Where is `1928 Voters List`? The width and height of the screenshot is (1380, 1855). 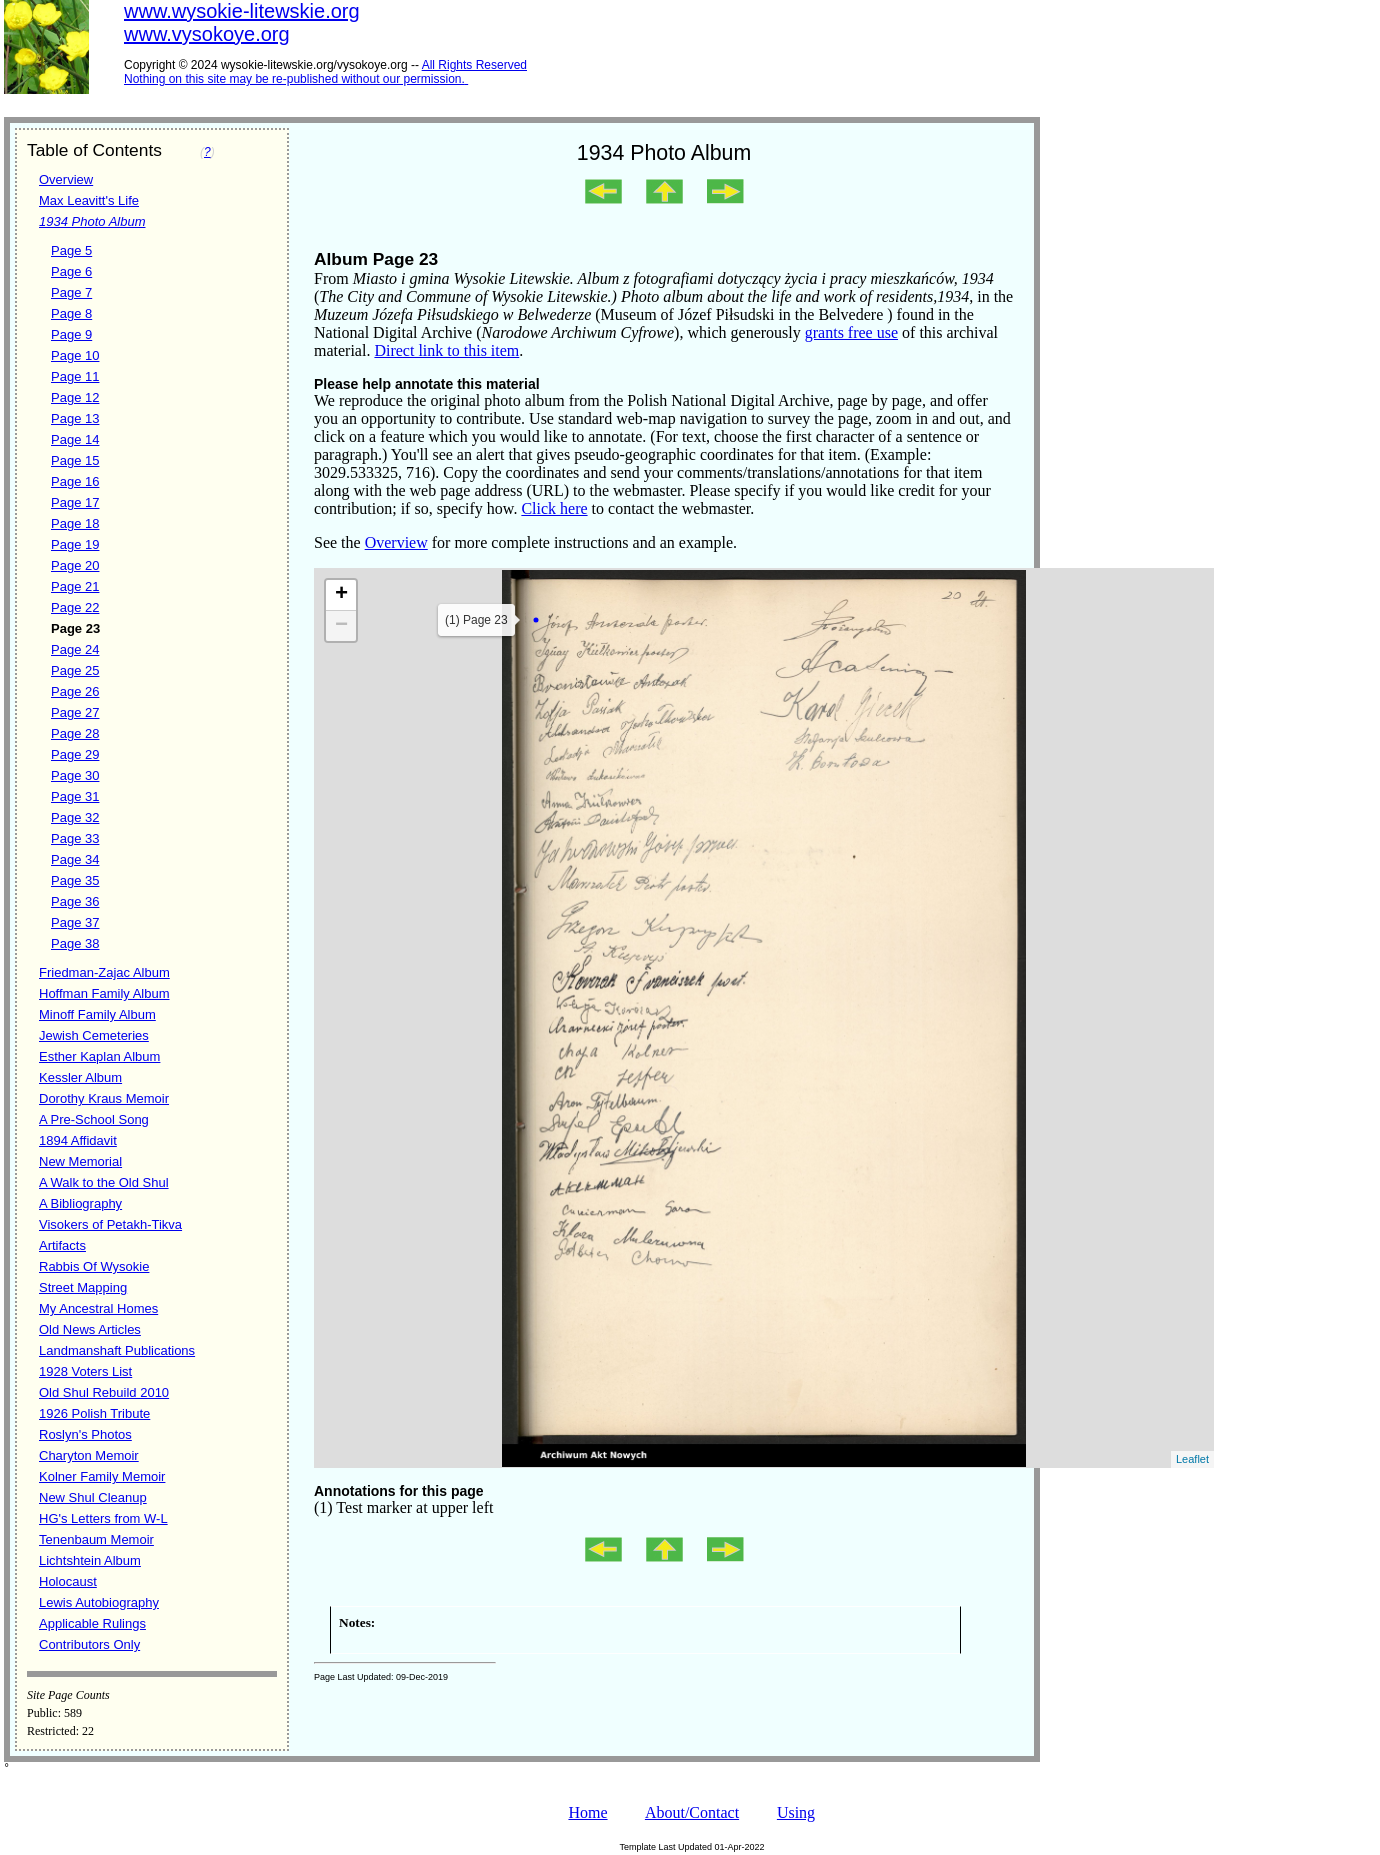
1928 Voters List is located at coordinates (85, 1371).